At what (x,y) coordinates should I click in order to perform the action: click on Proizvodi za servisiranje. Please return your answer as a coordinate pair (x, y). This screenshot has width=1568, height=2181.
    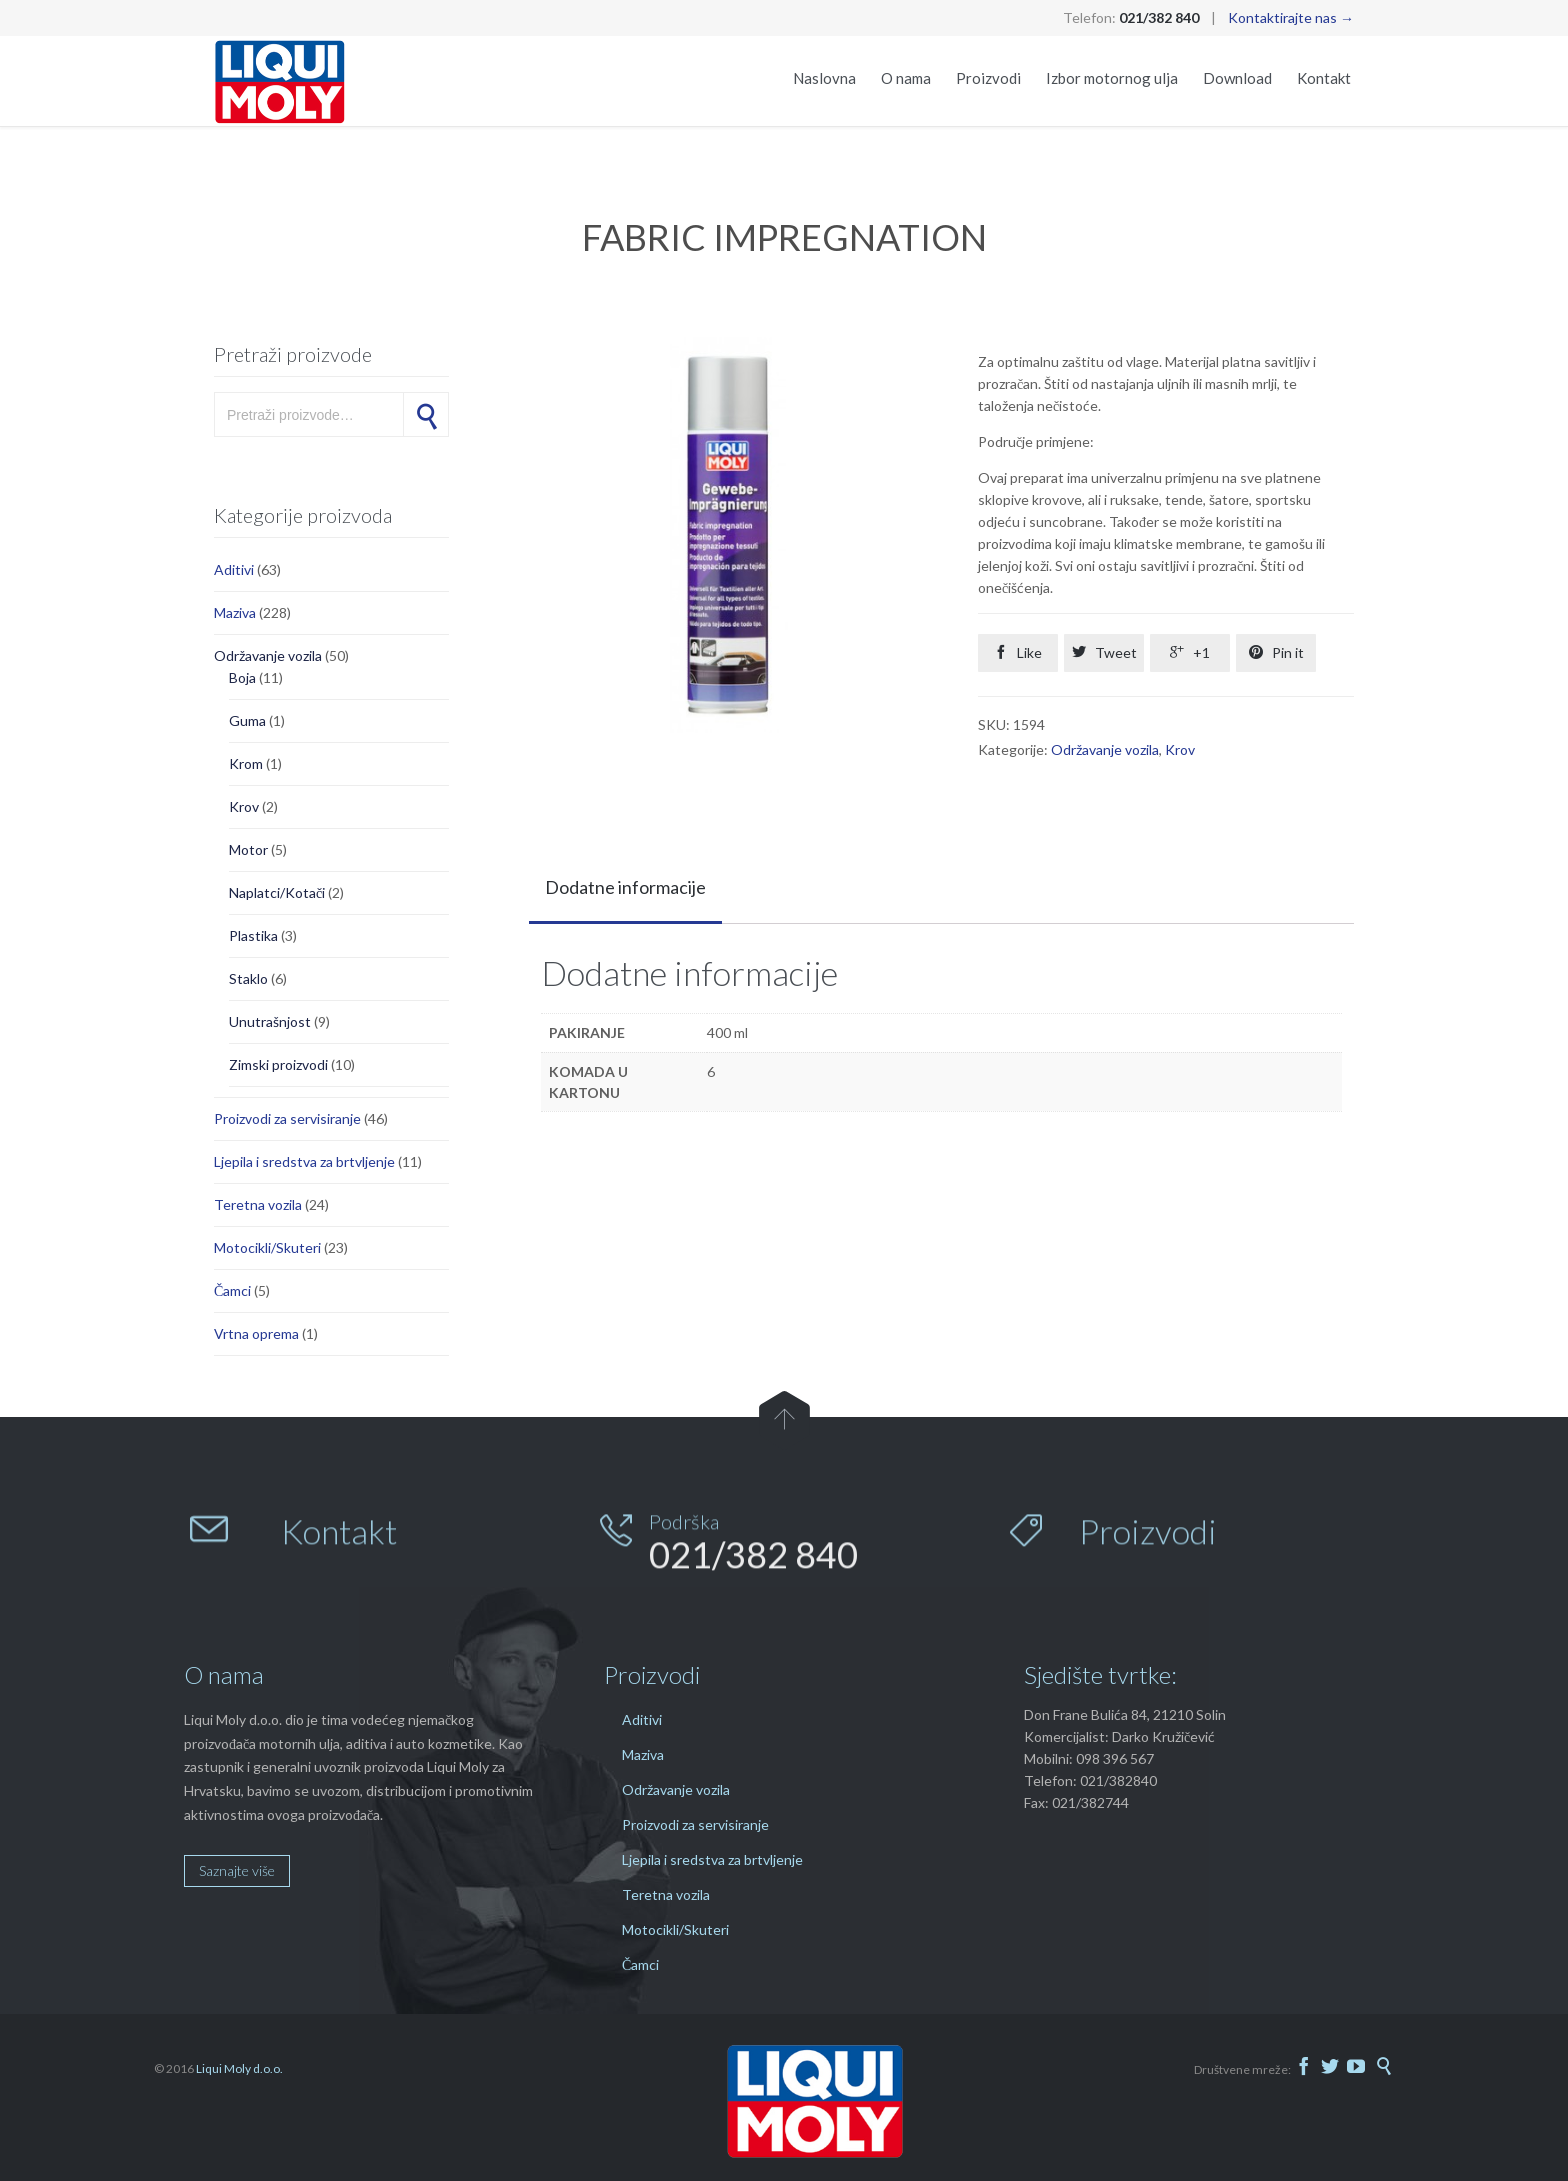
    Looking at the image, I should click on (287, 1118).